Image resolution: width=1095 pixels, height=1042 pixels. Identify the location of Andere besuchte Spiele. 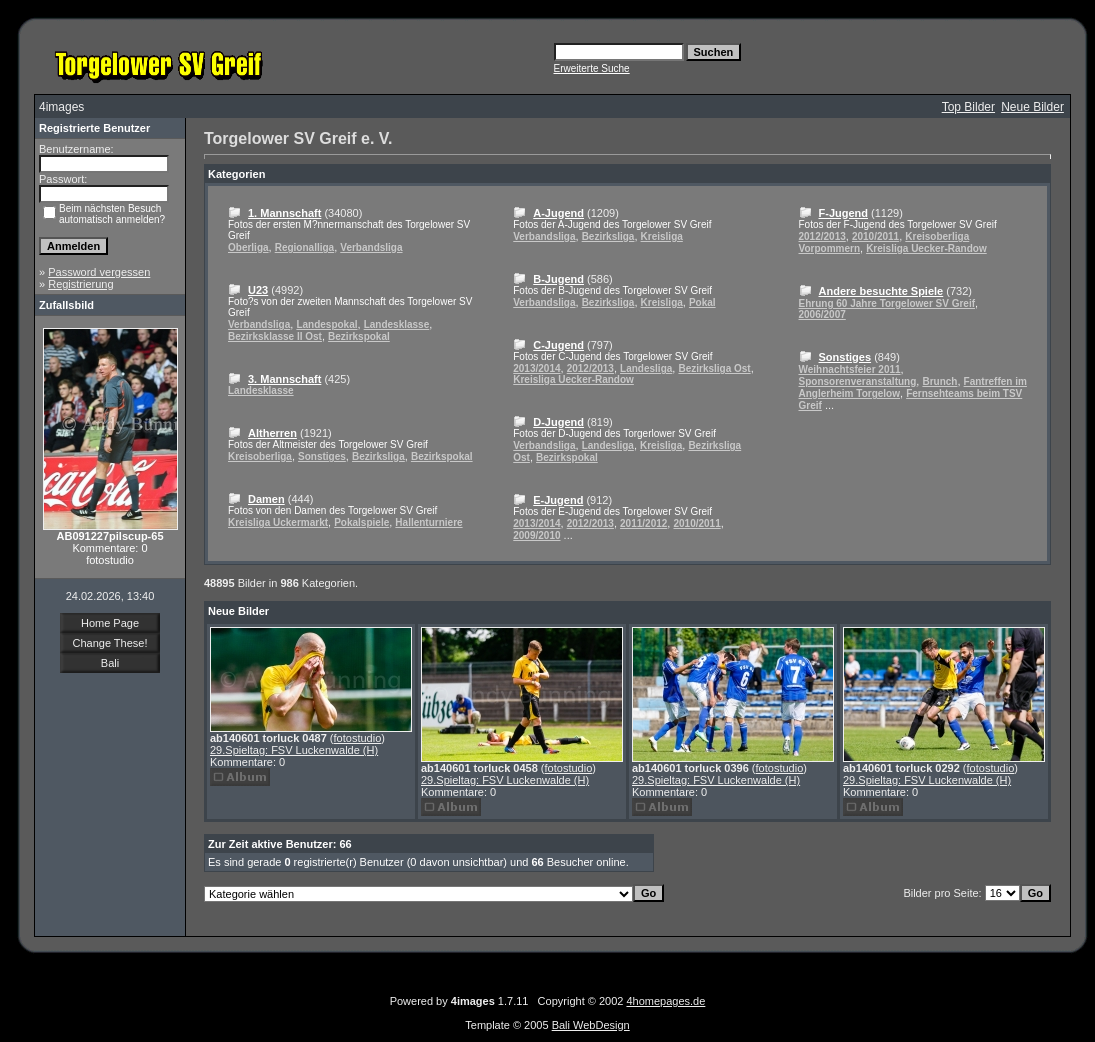
(881, 291).